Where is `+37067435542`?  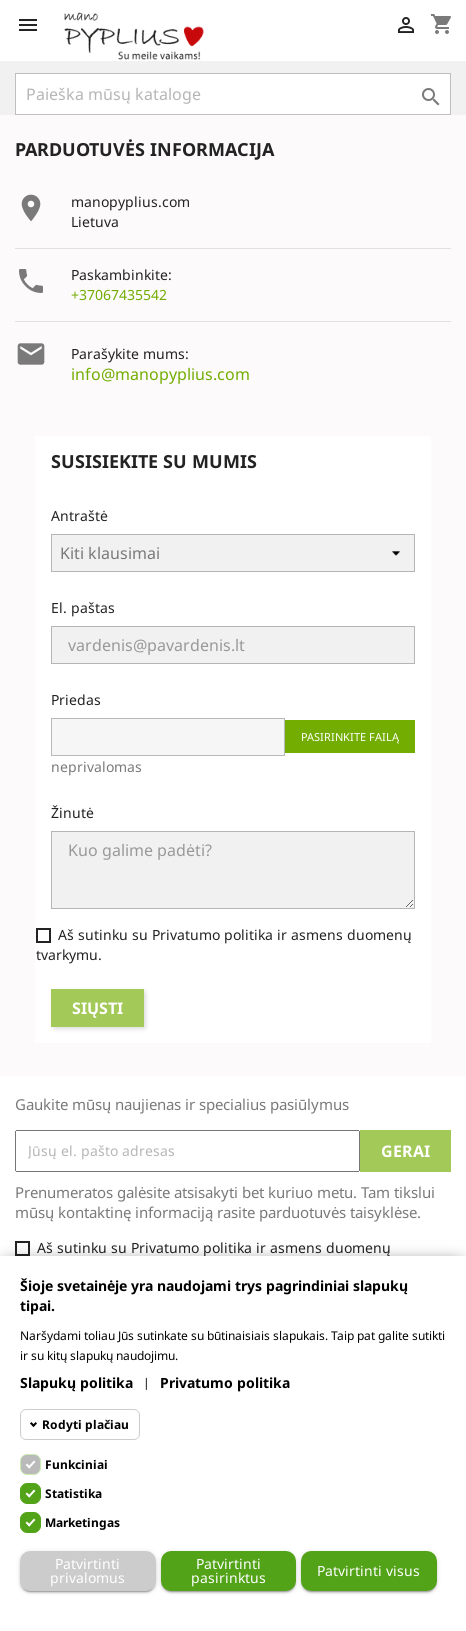 +37067435542 is located at coordinates (119, 294).